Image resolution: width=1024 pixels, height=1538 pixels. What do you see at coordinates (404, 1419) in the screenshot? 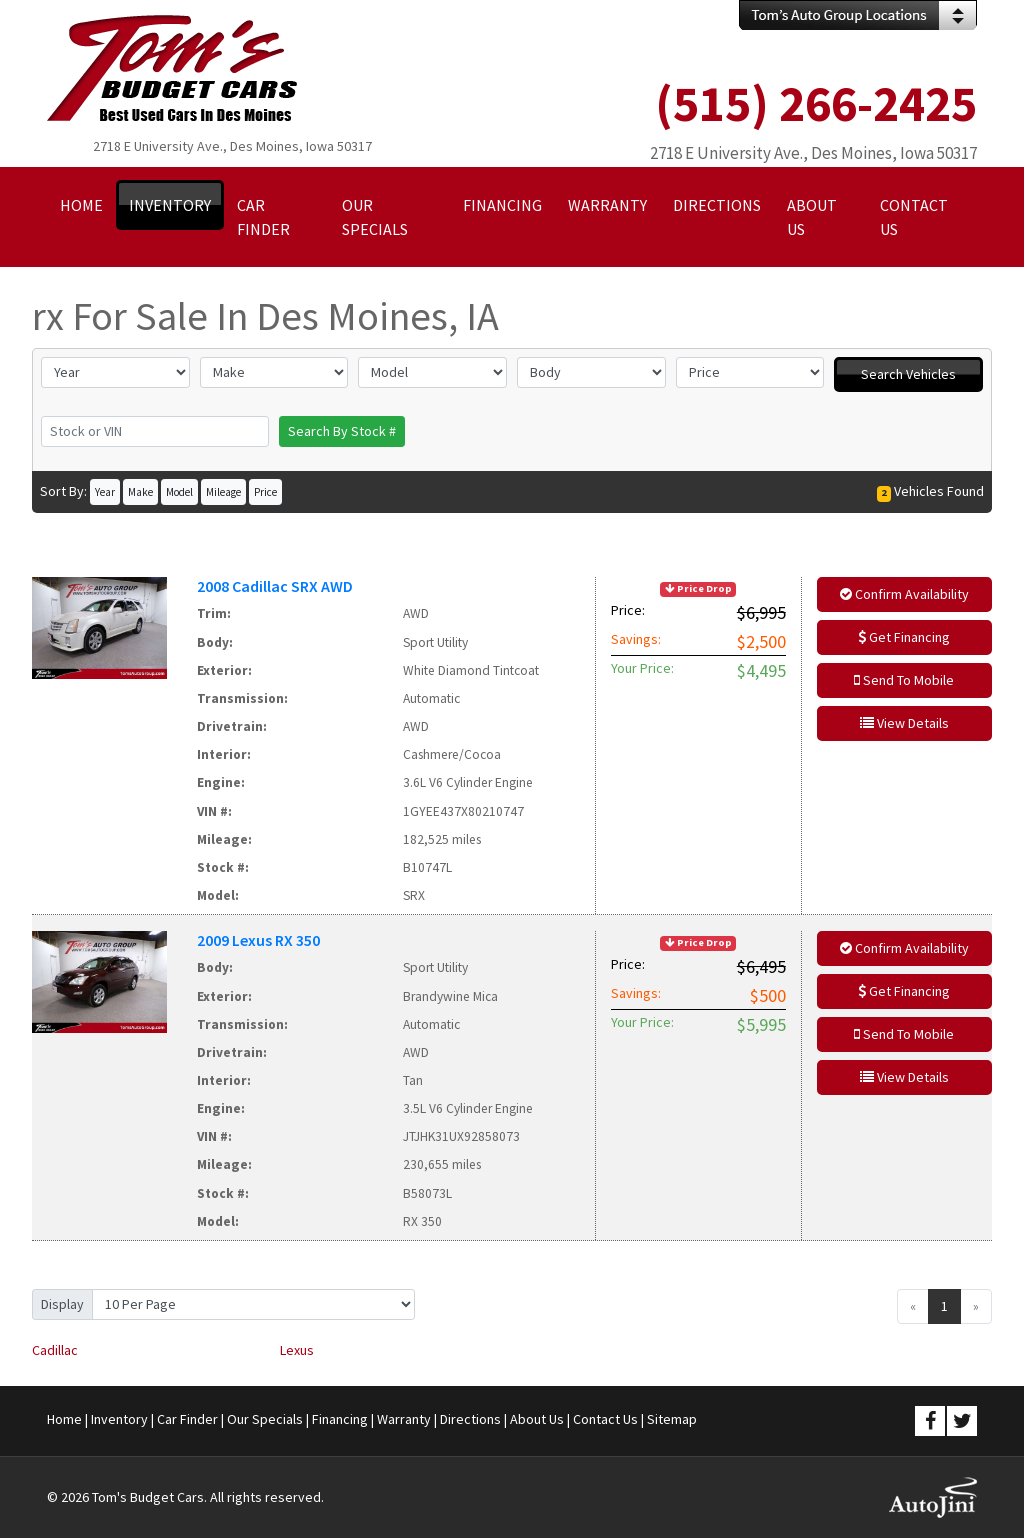
I see `Warranty` at bounding box center [404, 1419].